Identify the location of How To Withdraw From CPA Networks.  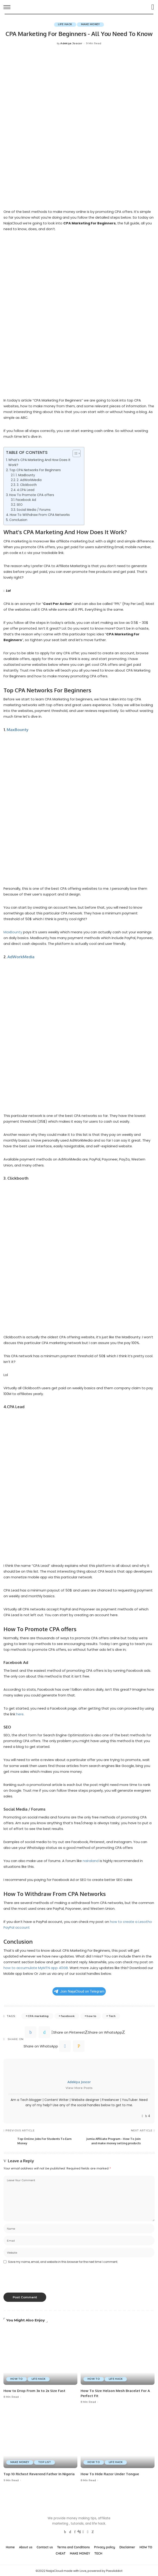
(40, 514).